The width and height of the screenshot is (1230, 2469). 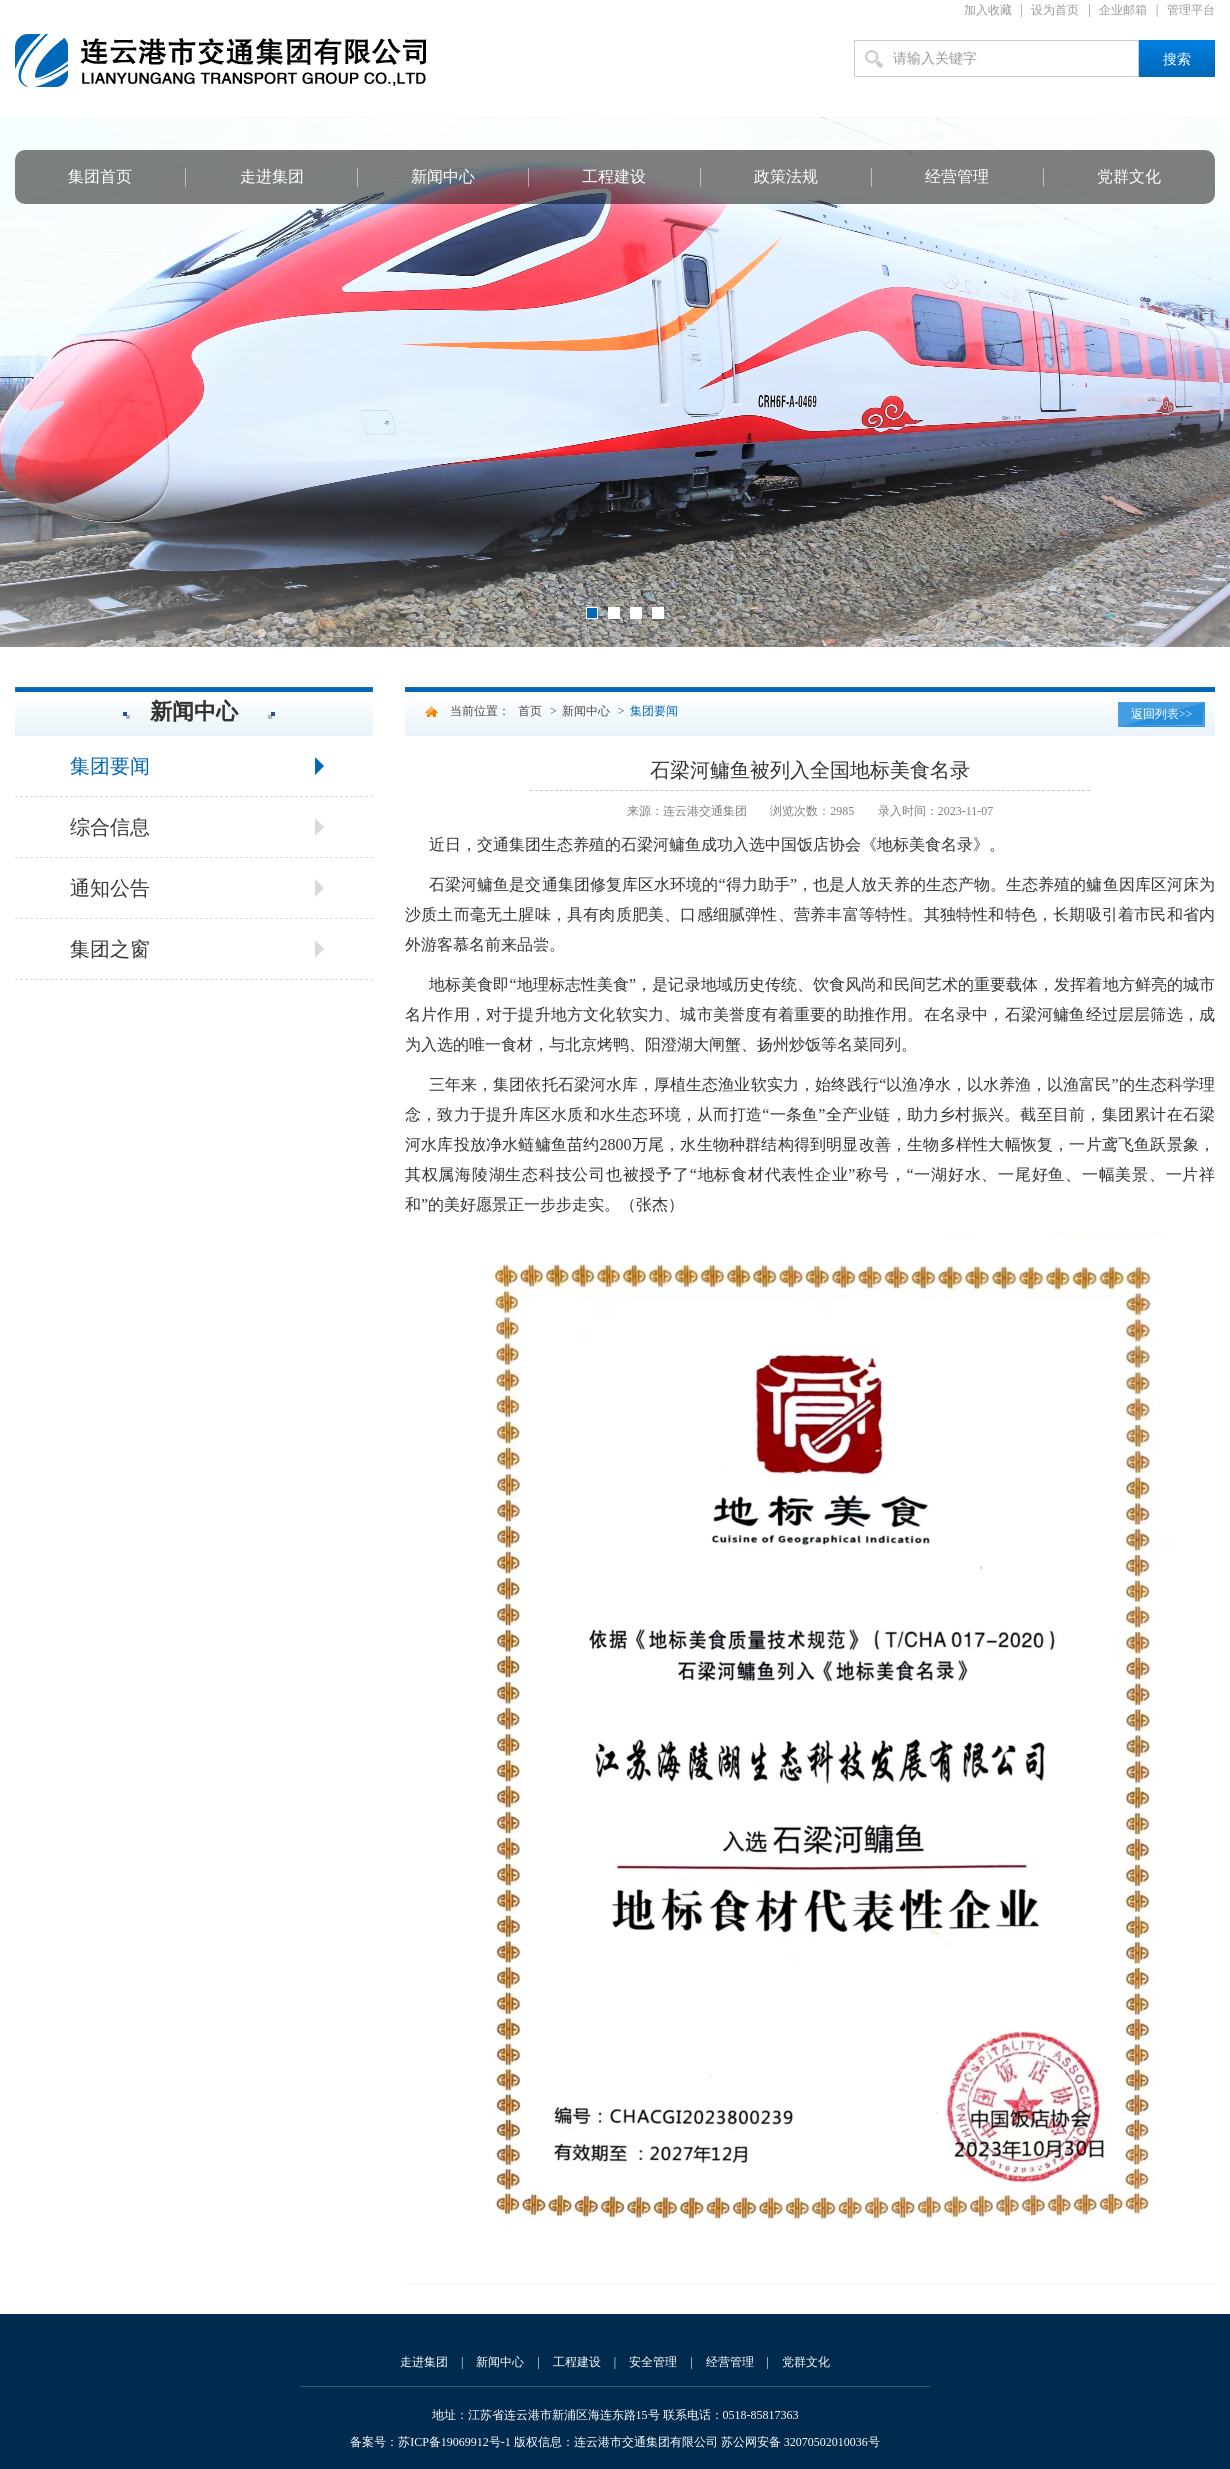 I want to click on 党群文化, so click(x=1129, y=176).